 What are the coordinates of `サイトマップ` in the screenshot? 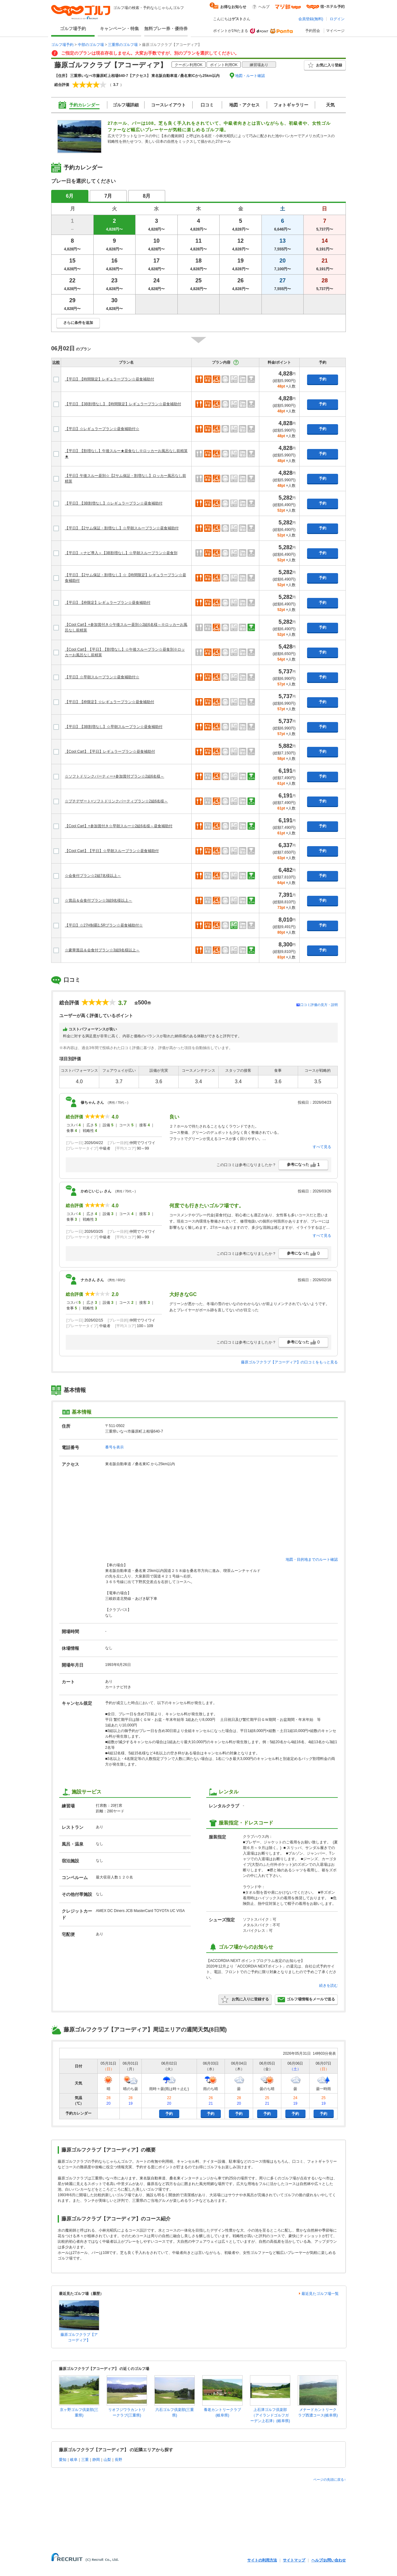 It's located at (294, 2560).